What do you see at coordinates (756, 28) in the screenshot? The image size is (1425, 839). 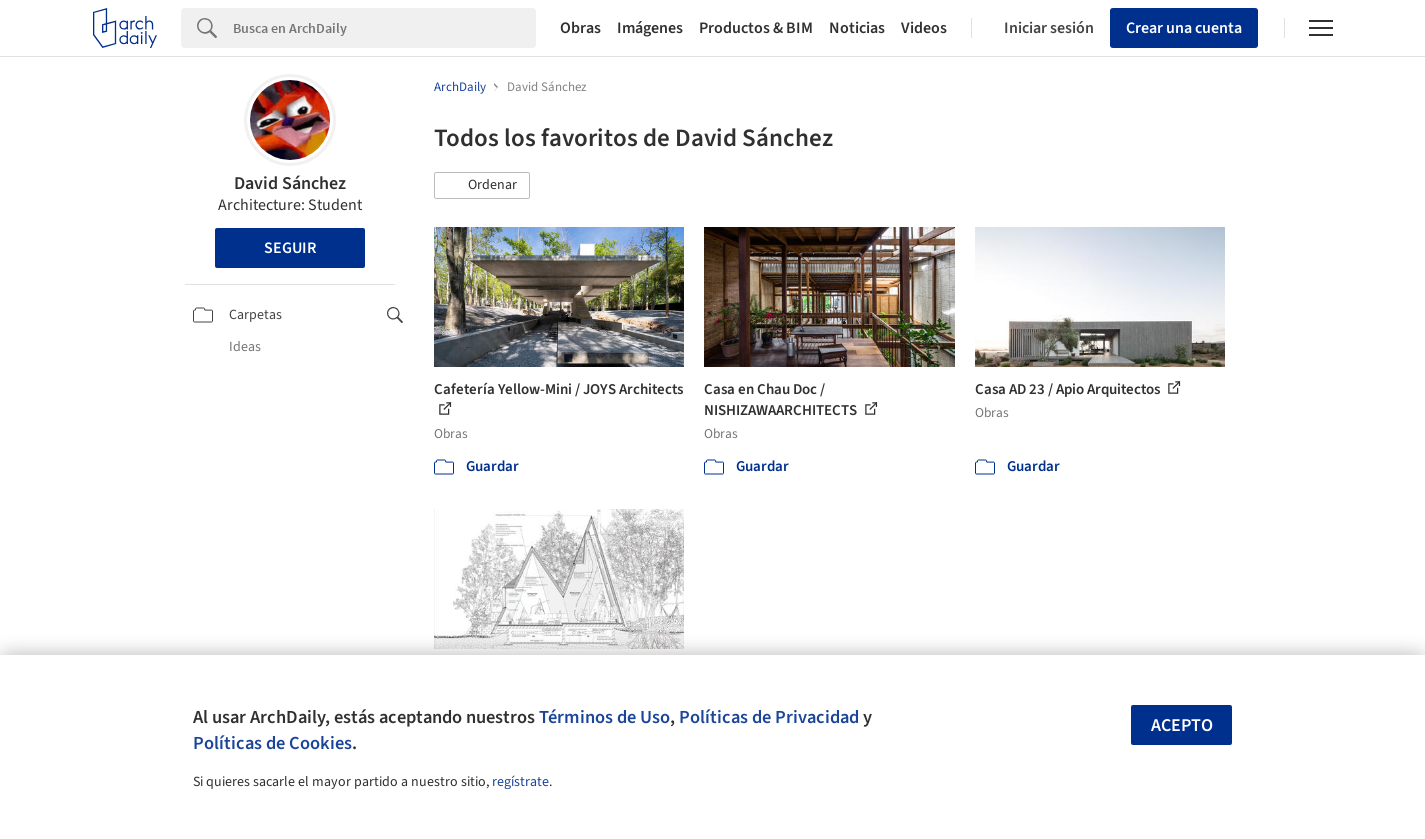 I see `Productos & BIM` at bounding box center [756, 28].